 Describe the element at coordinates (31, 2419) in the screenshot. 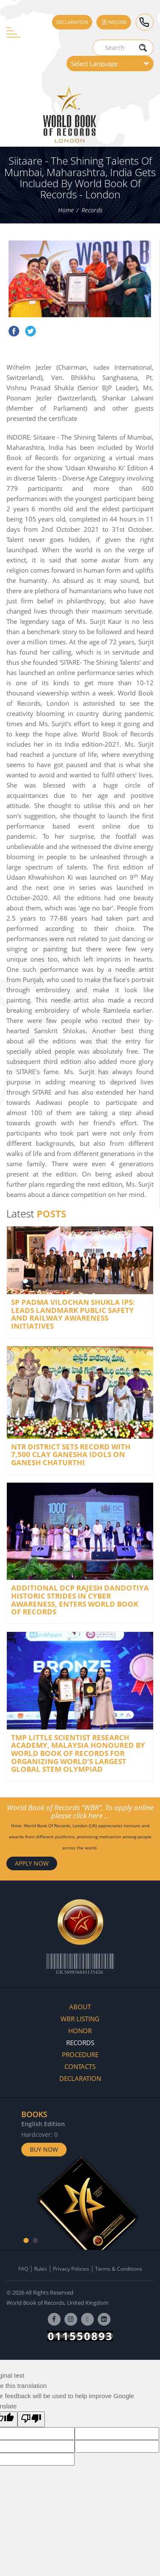

I see `[Poor translation]` at that location.